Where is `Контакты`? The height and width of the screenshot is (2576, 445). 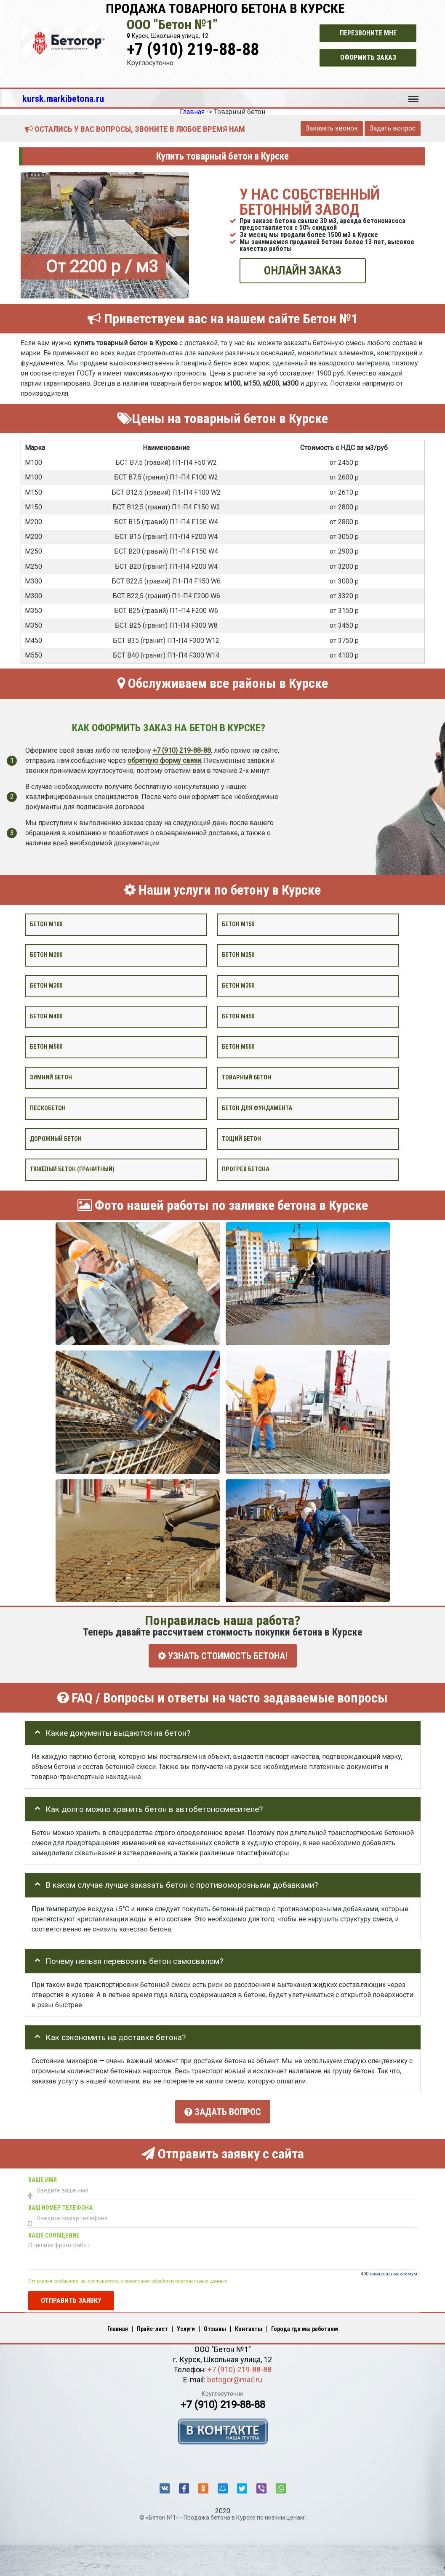
Контакты is located at coordinates (248, 2324).